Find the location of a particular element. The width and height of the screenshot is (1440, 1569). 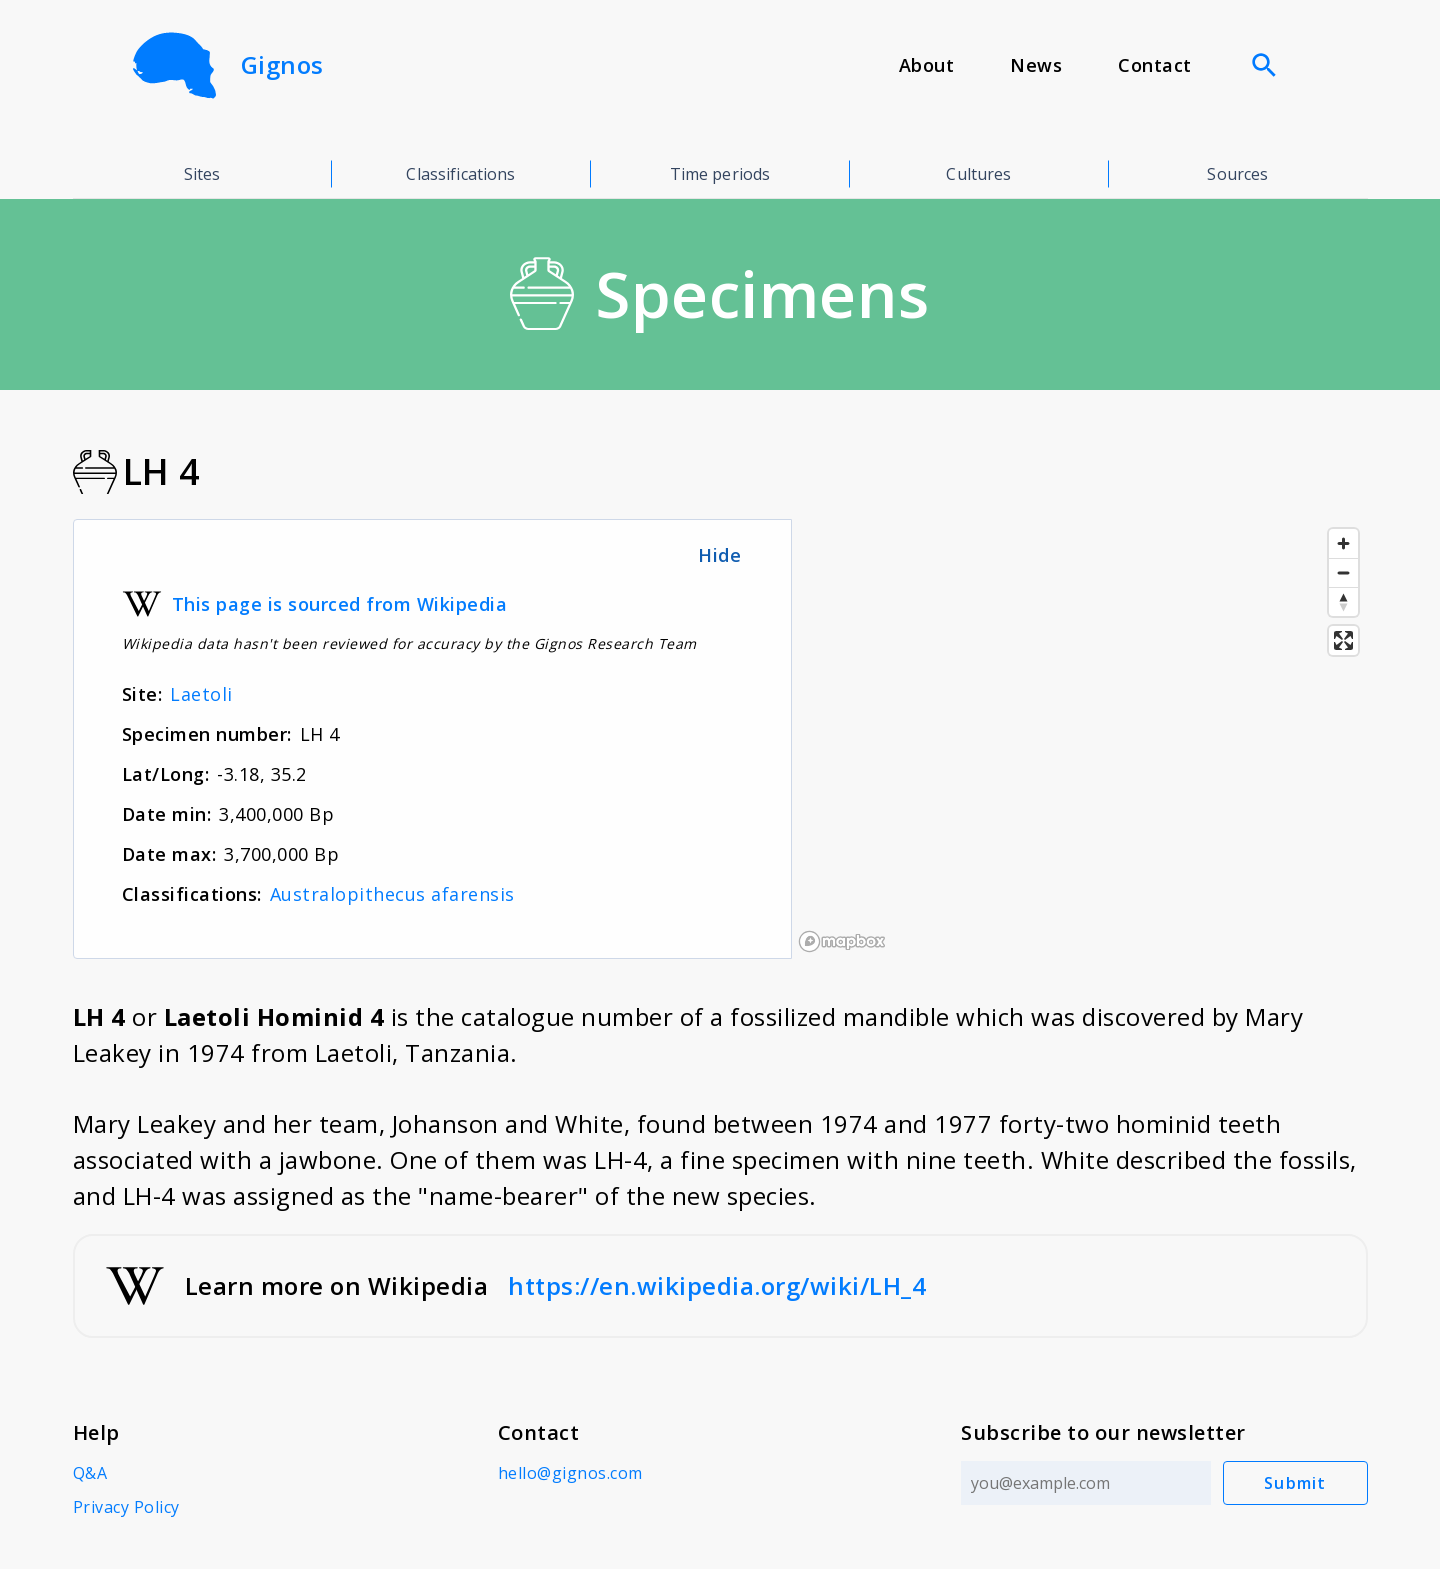

[Zoom in] is located at coordinates (1343, 543).